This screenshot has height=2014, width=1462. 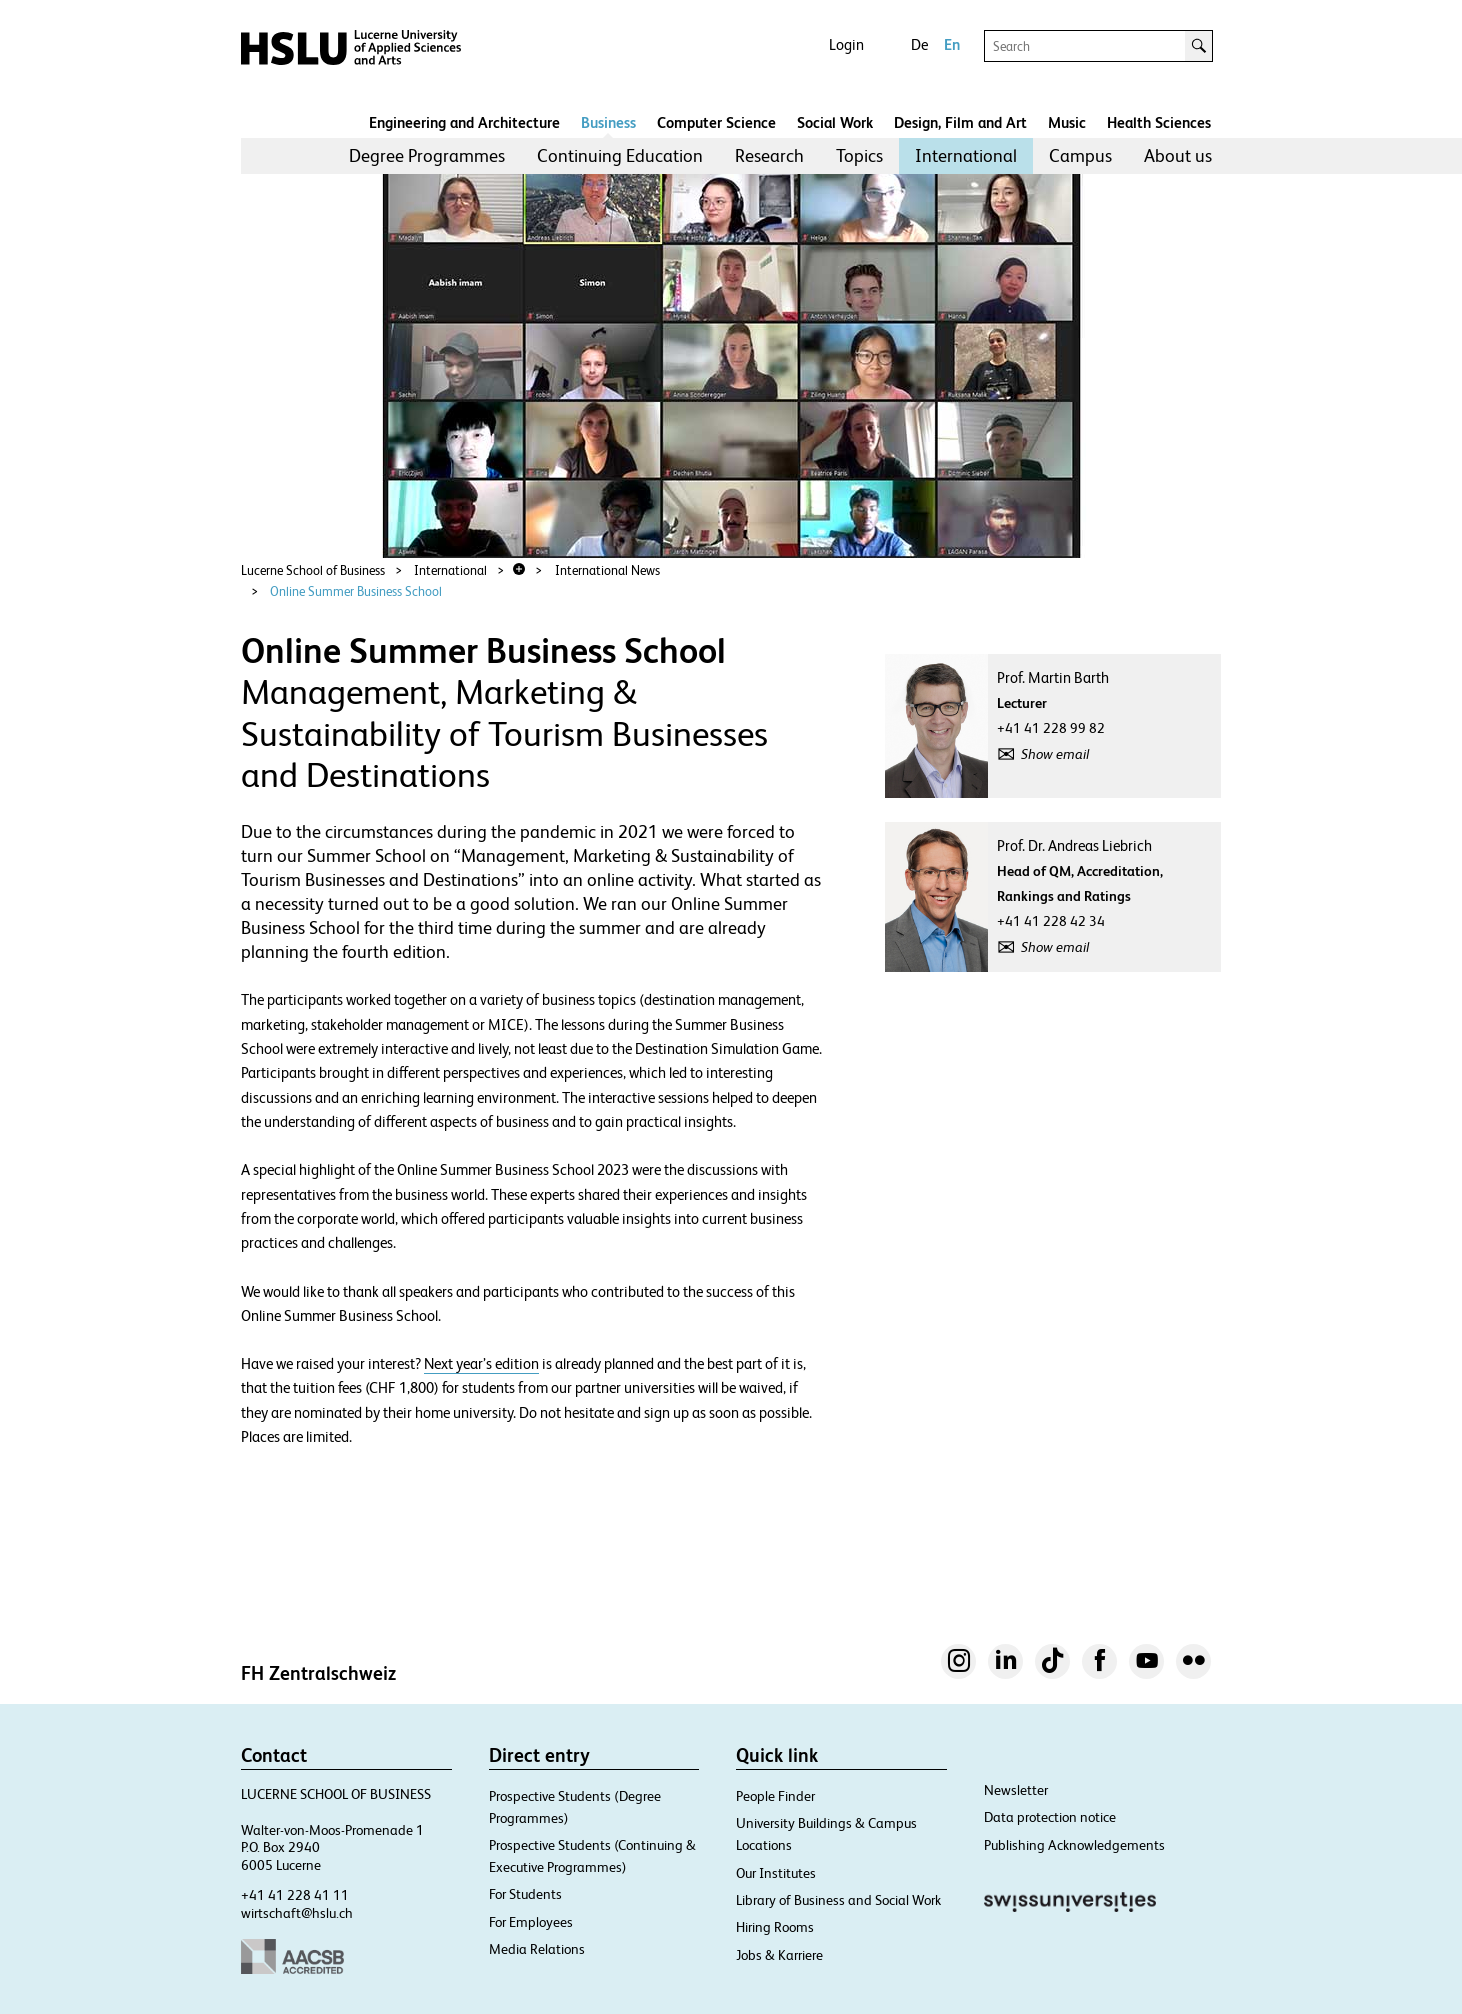 I want to click on Social Work, so click(x=835, y=122).